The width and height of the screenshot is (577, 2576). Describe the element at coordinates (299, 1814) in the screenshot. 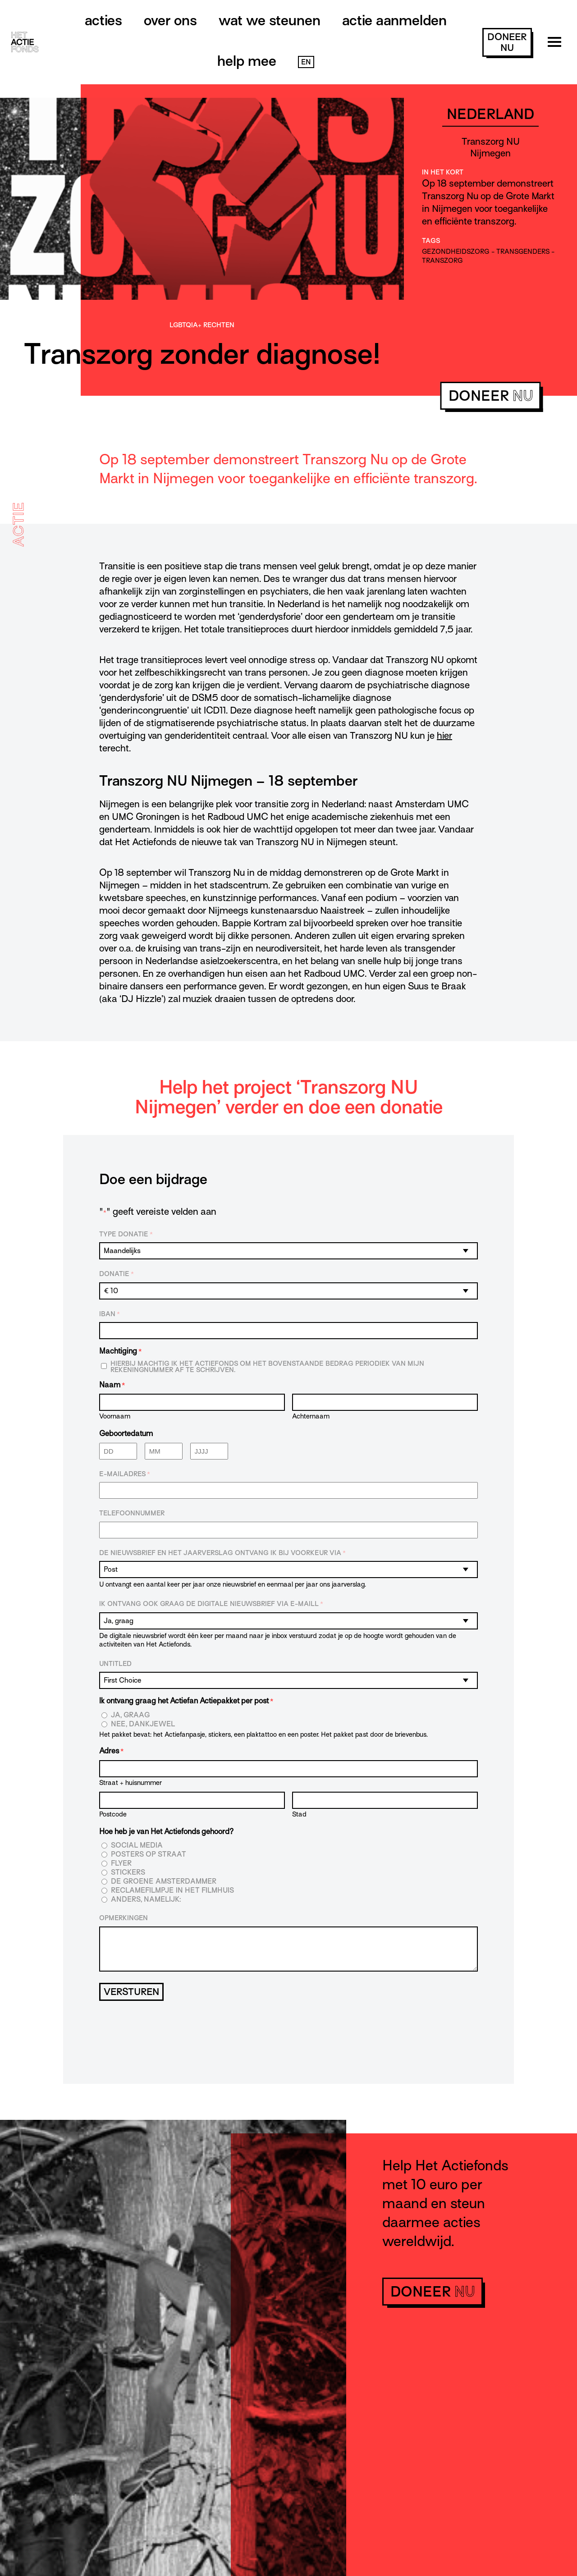

I see `Stad` at that location.